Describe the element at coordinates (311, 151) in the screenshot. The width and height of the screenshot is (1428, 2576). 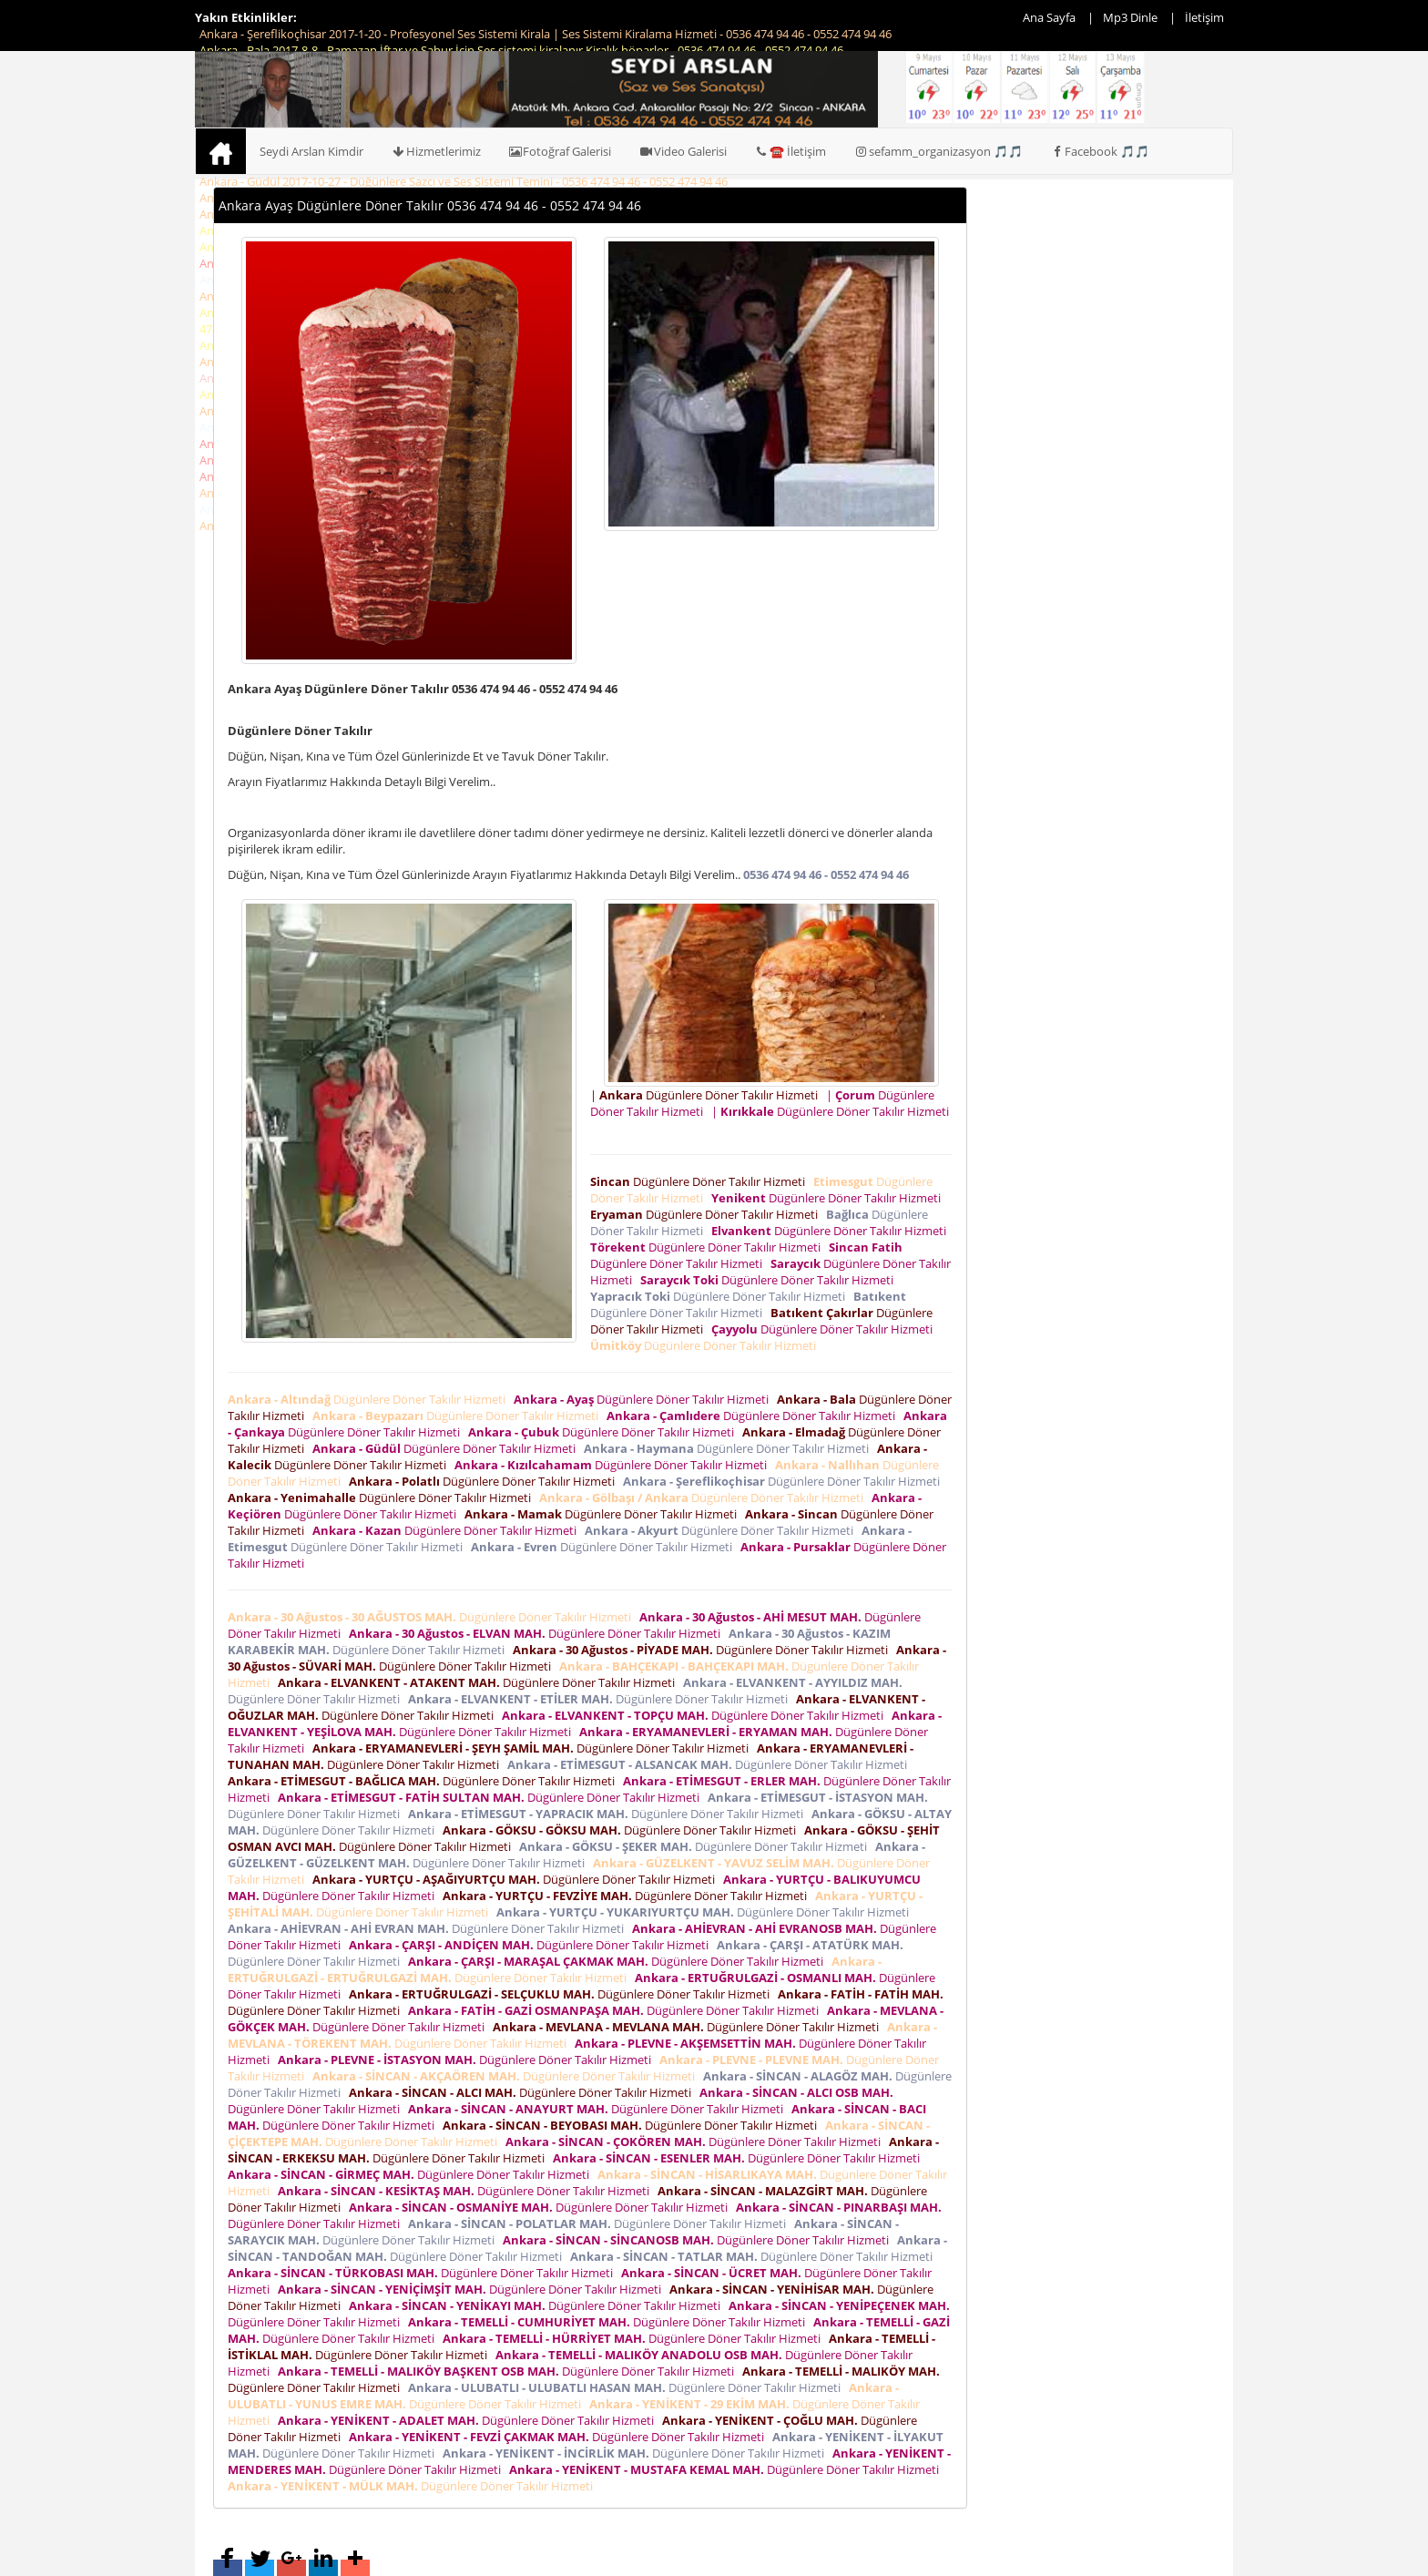
I see `Seydi Arslan Kimdir [button]` at that location.